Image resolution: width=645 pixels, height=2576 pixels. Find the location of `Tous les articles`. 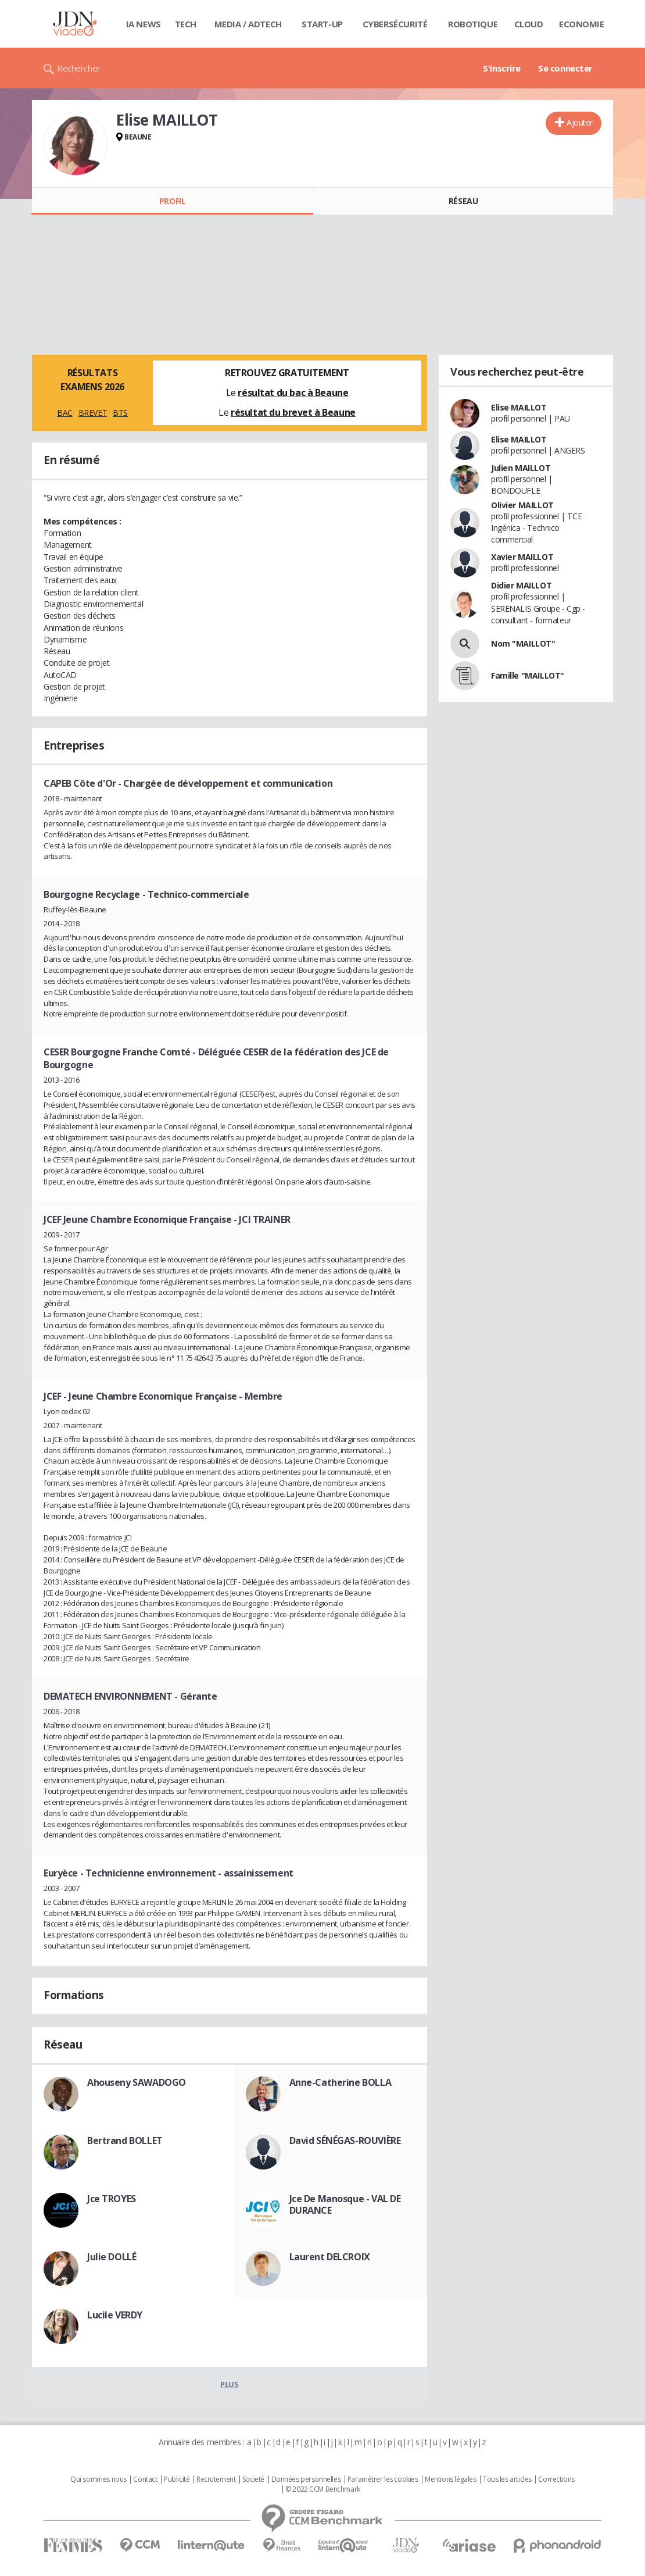

Tous les articles is located at coordinates (507, 2479).